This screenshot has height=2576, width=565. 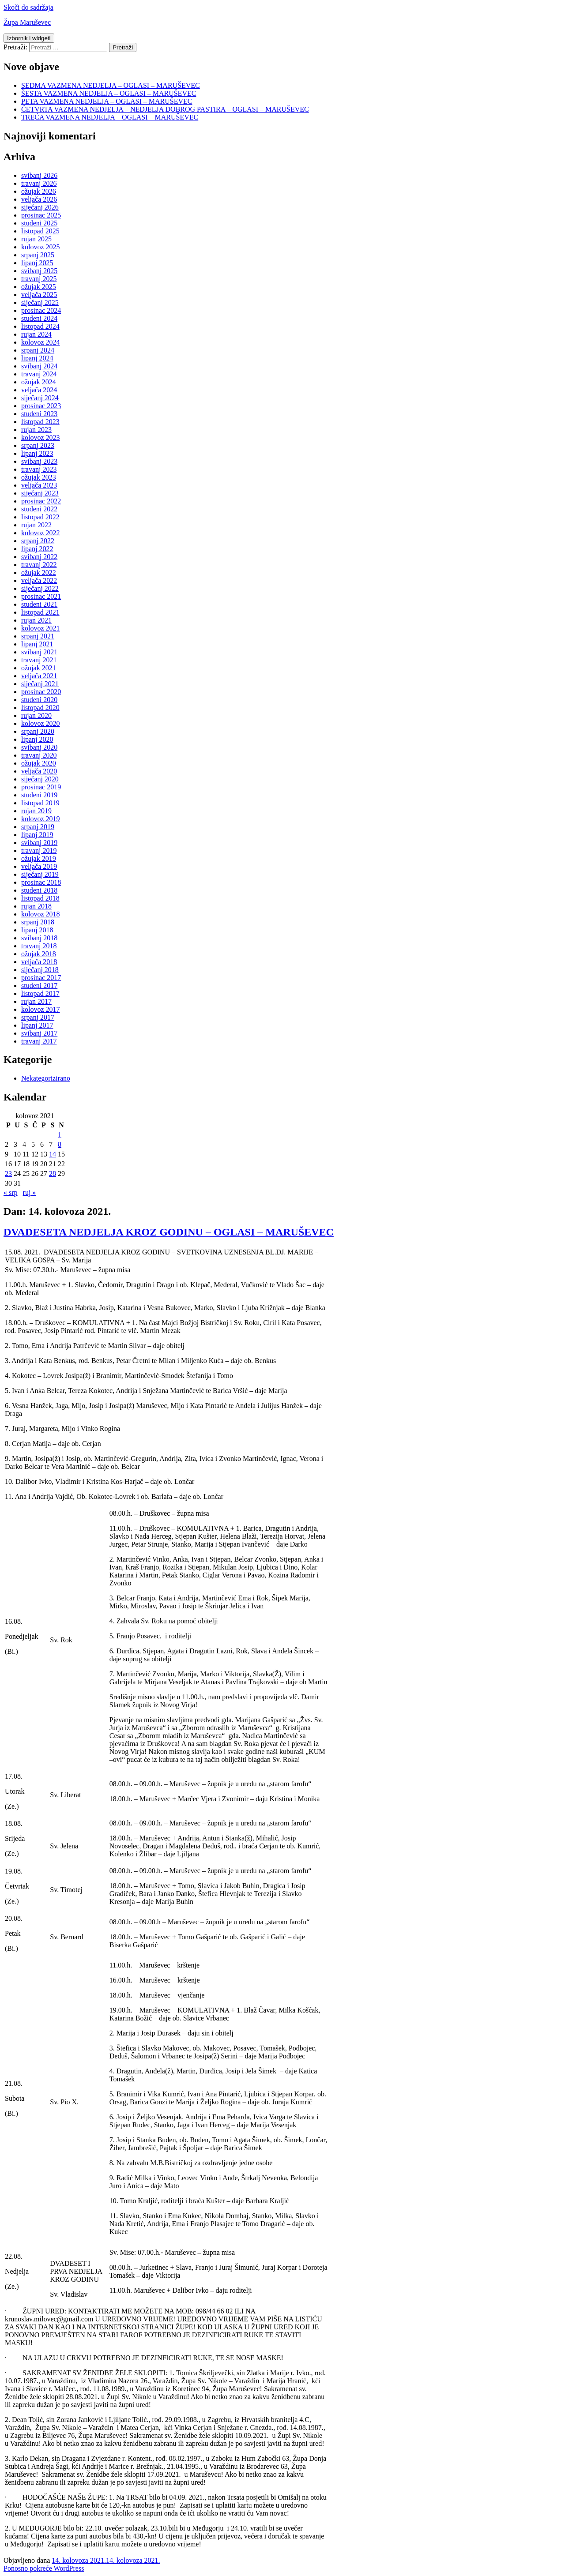 What do you see at coordinates (40, 231) in the screenshot?
I see `listopad 2025` at bounding box center [40, 231].